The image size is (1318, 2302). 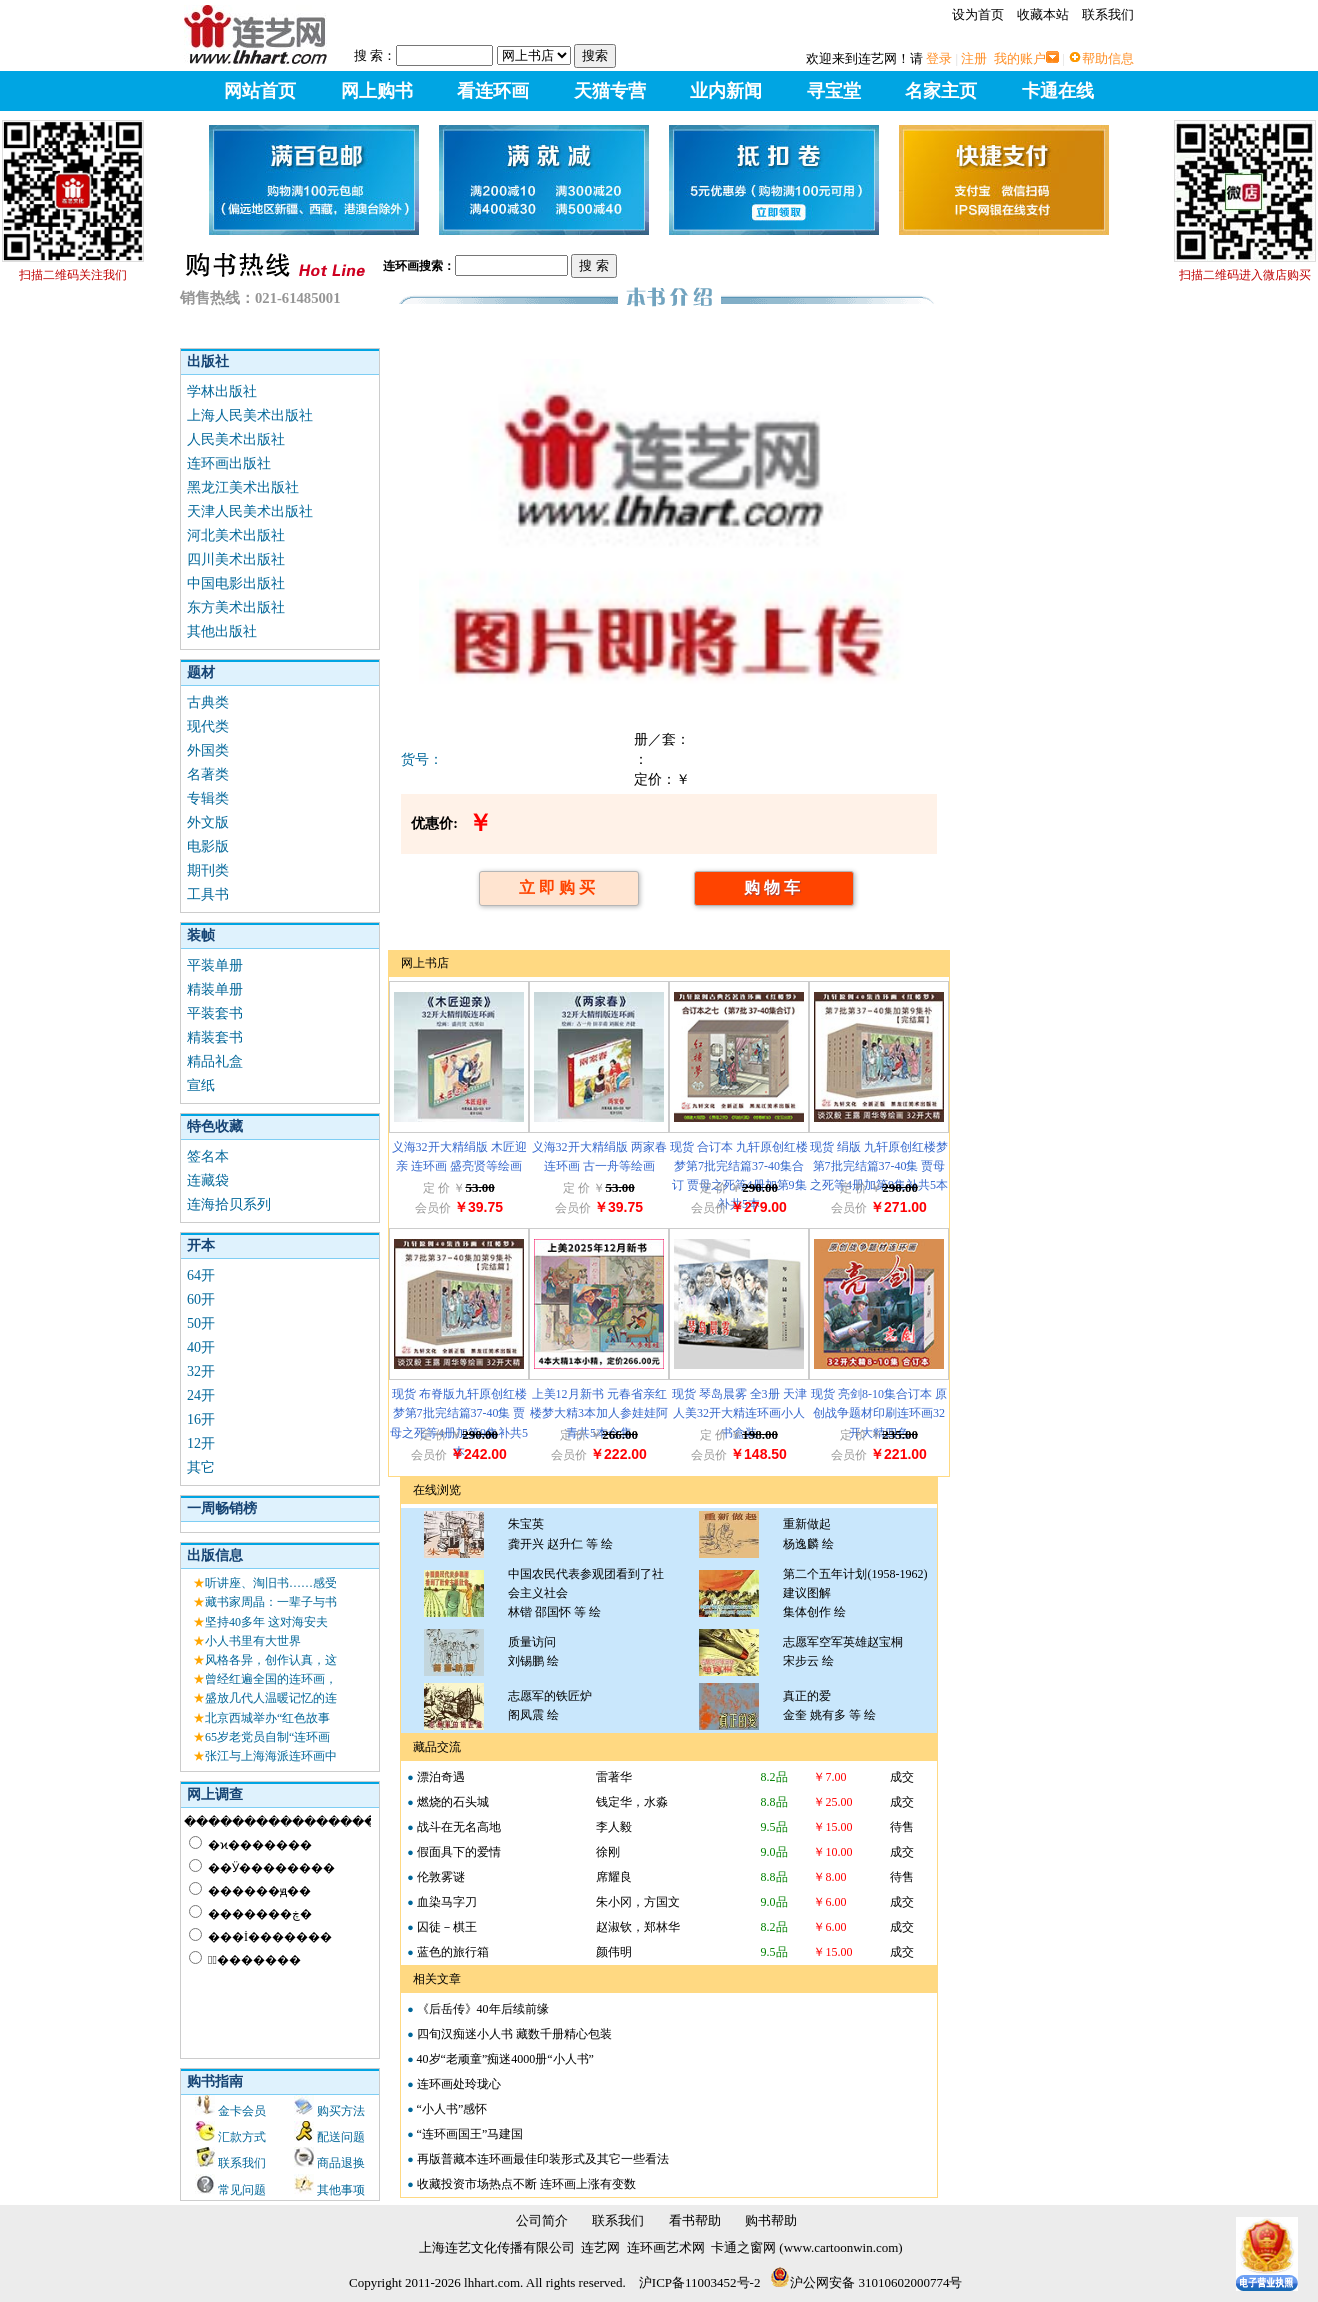 What do you see at coordinates (201, 1419) in the screenshot?
I see `16开` at bounding box center [201, 1419].